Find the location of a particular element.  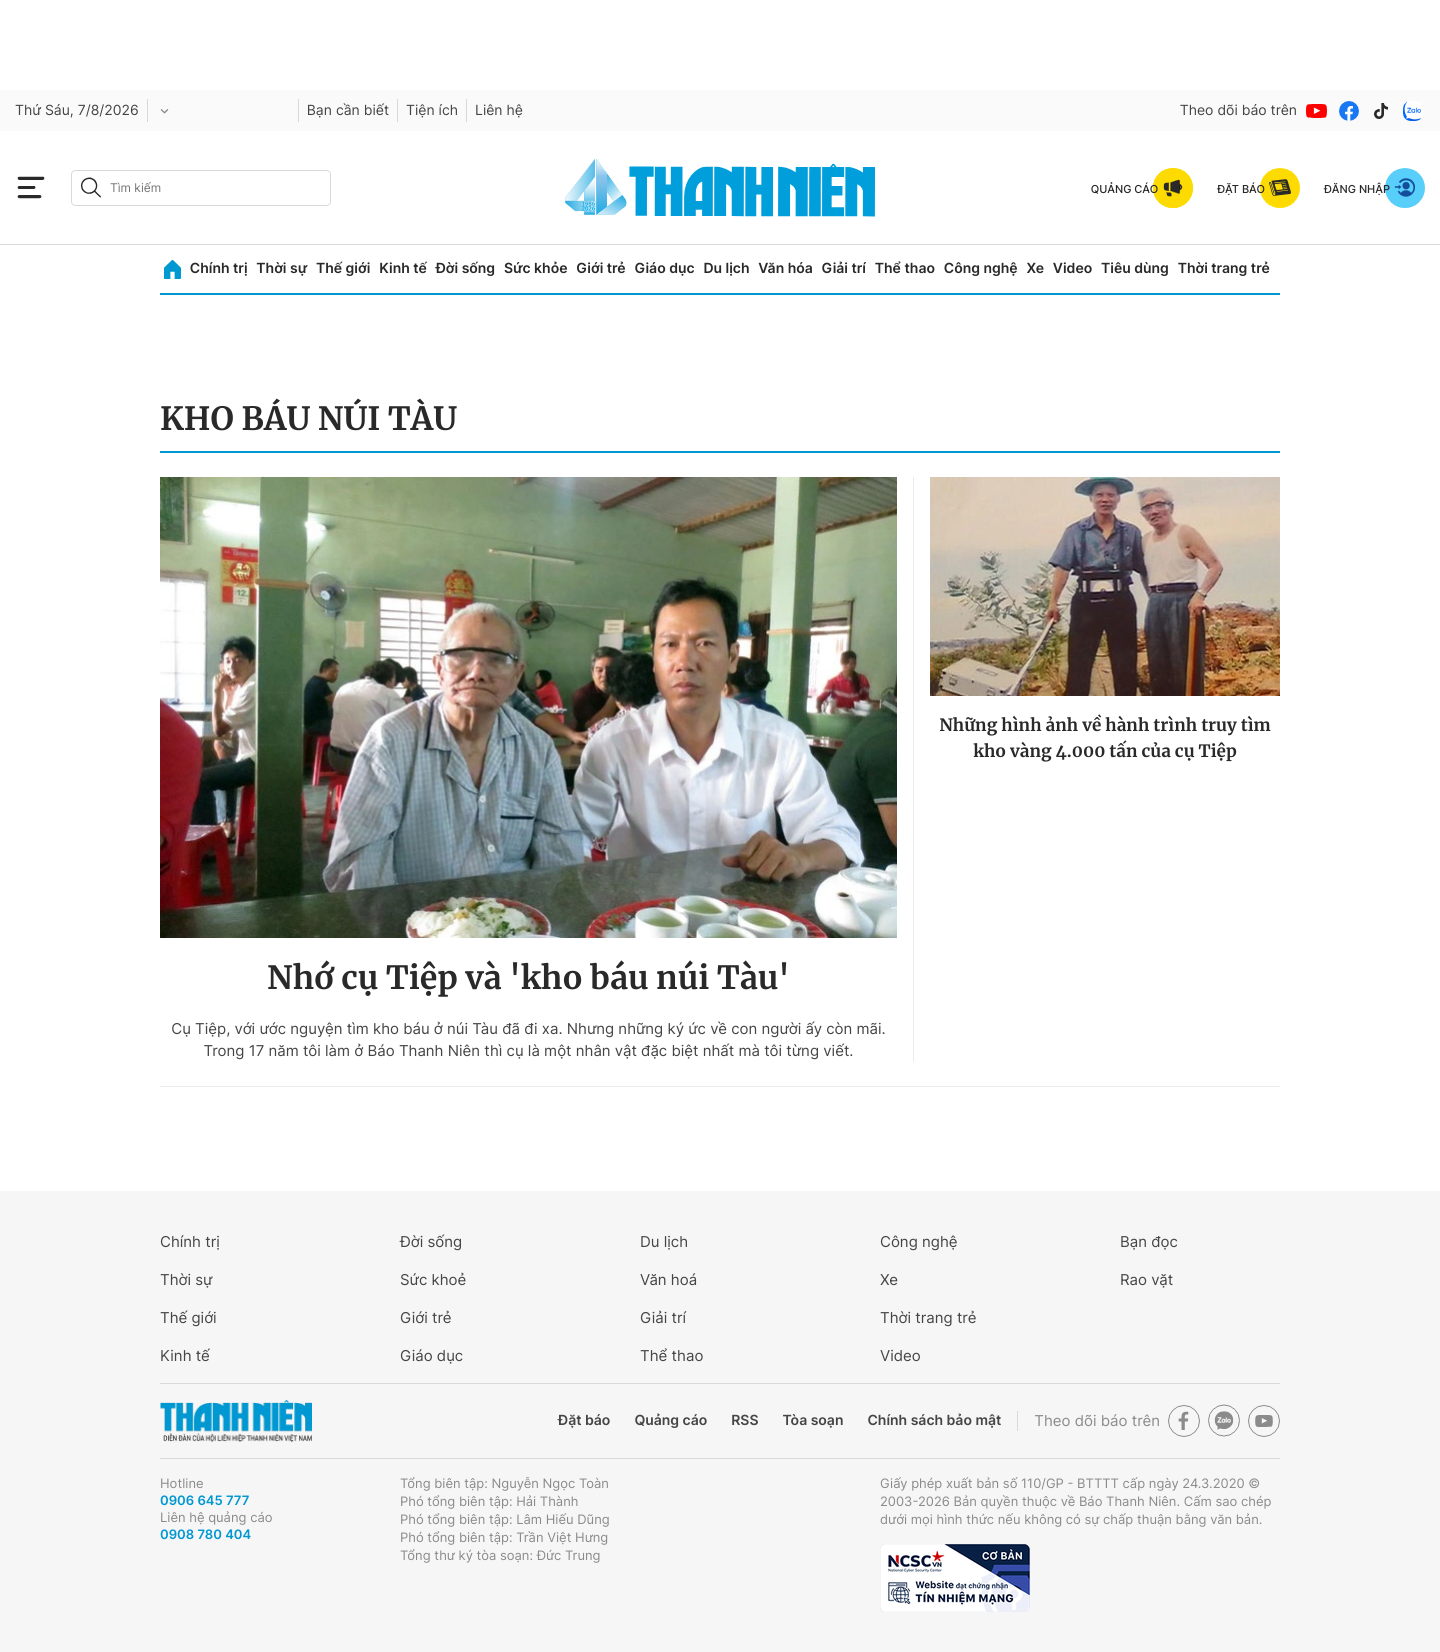

Chính sách bảo mật is located at coordinates (934, 1420).